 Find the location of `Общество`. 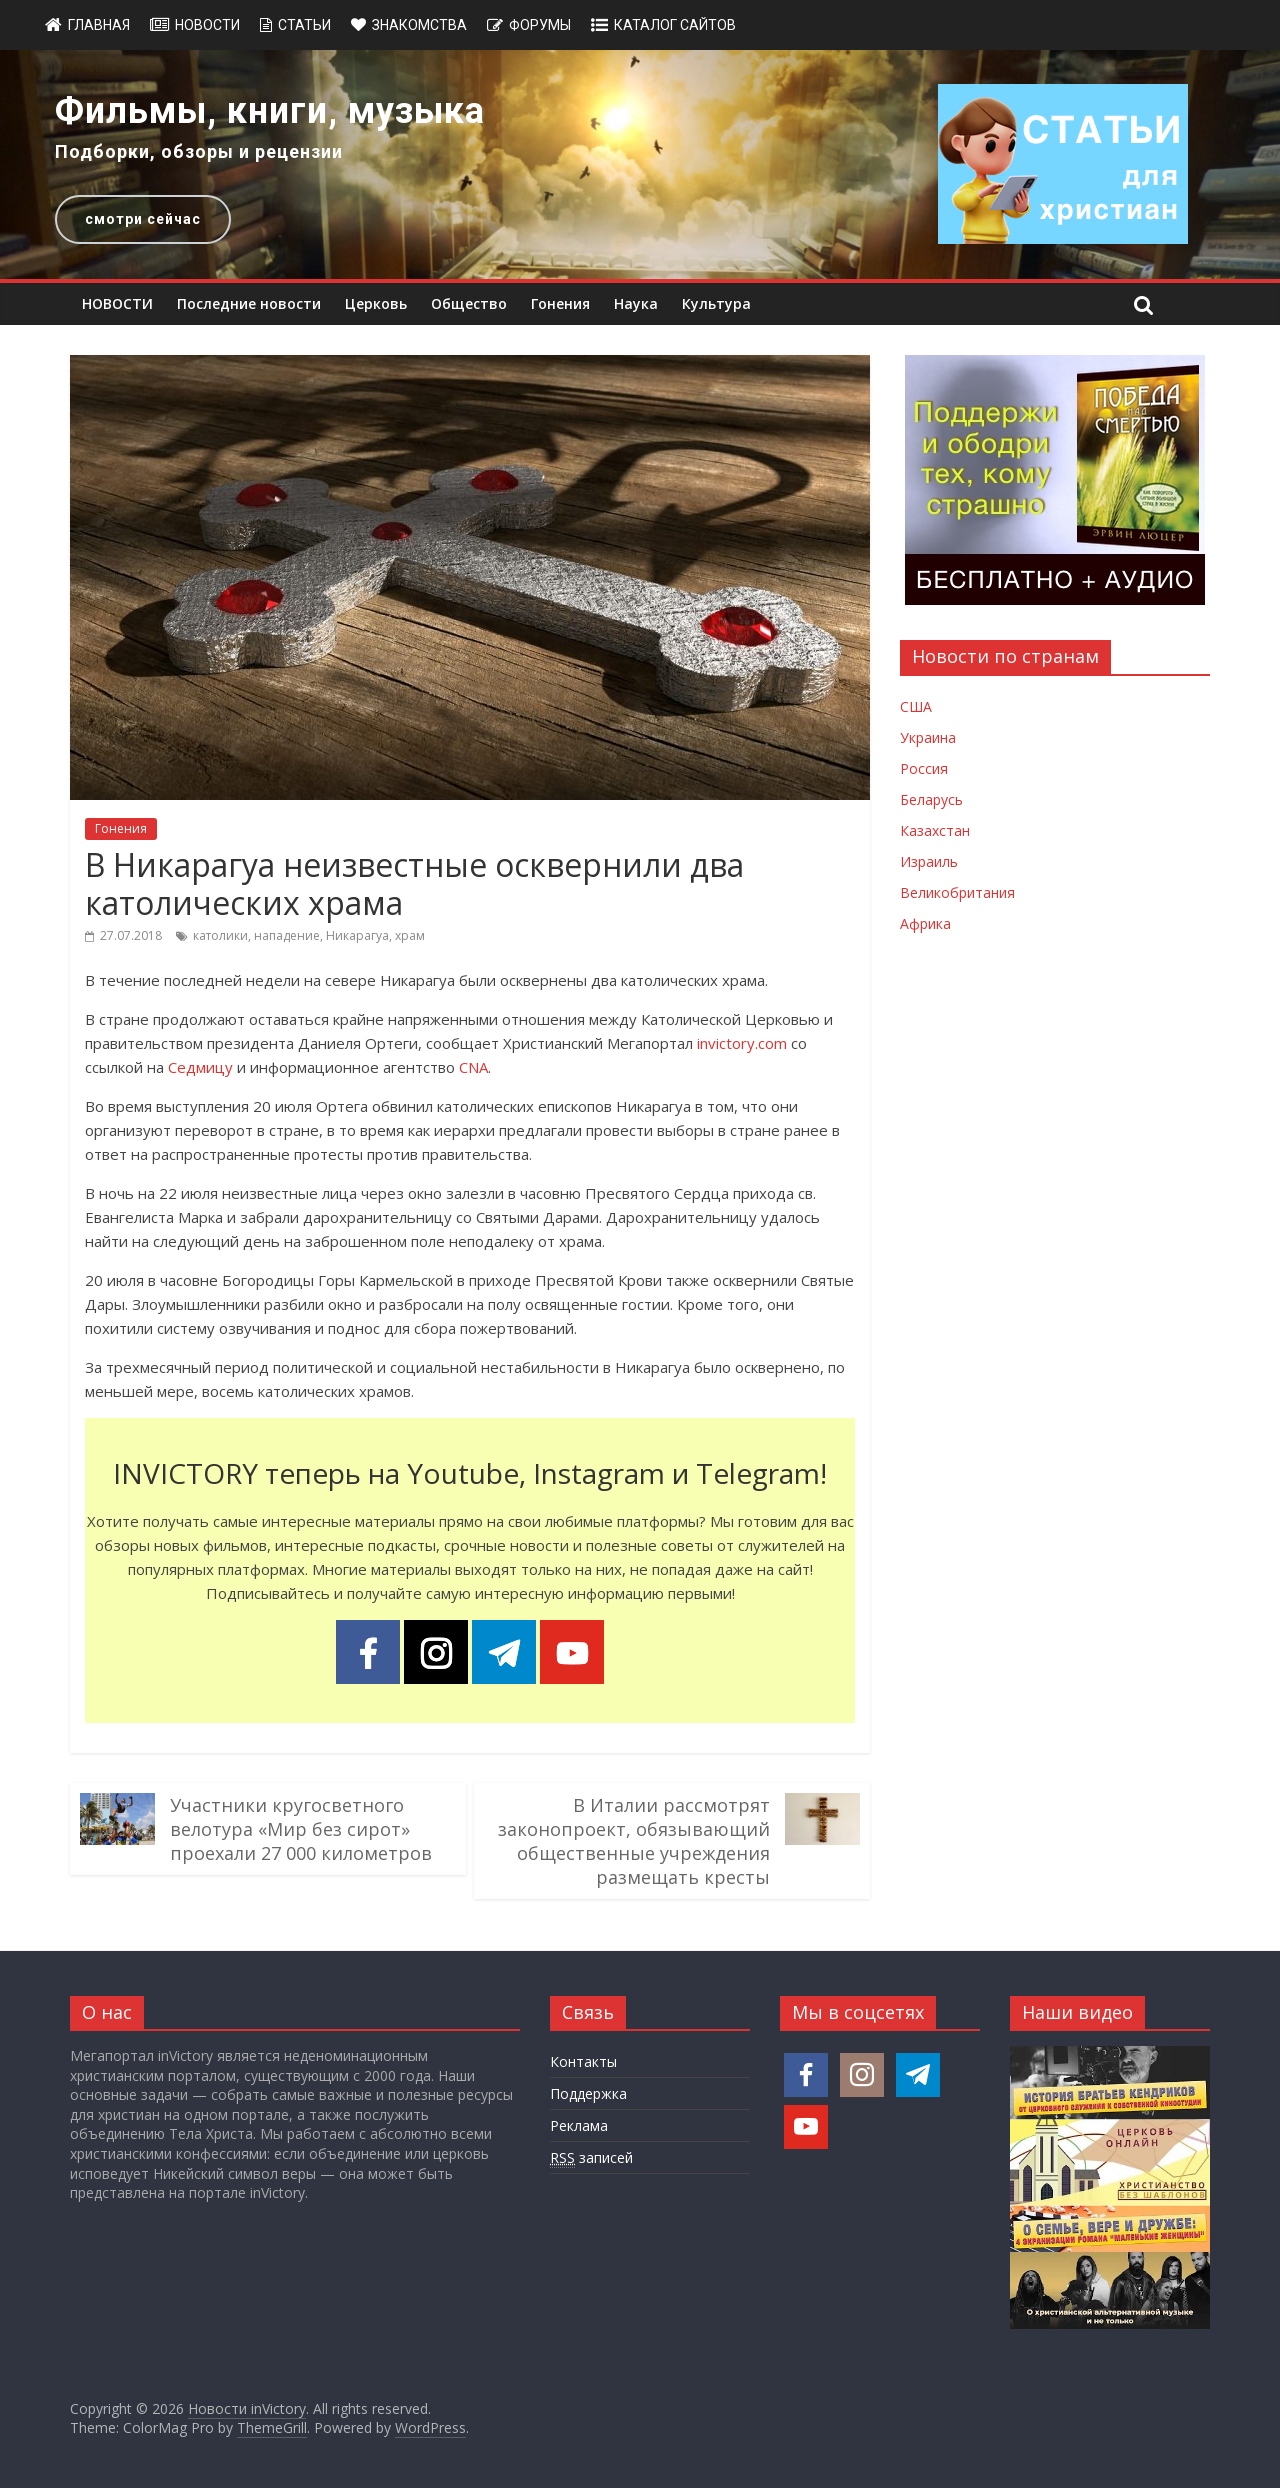

Общество is located at coordinates (469, 303).